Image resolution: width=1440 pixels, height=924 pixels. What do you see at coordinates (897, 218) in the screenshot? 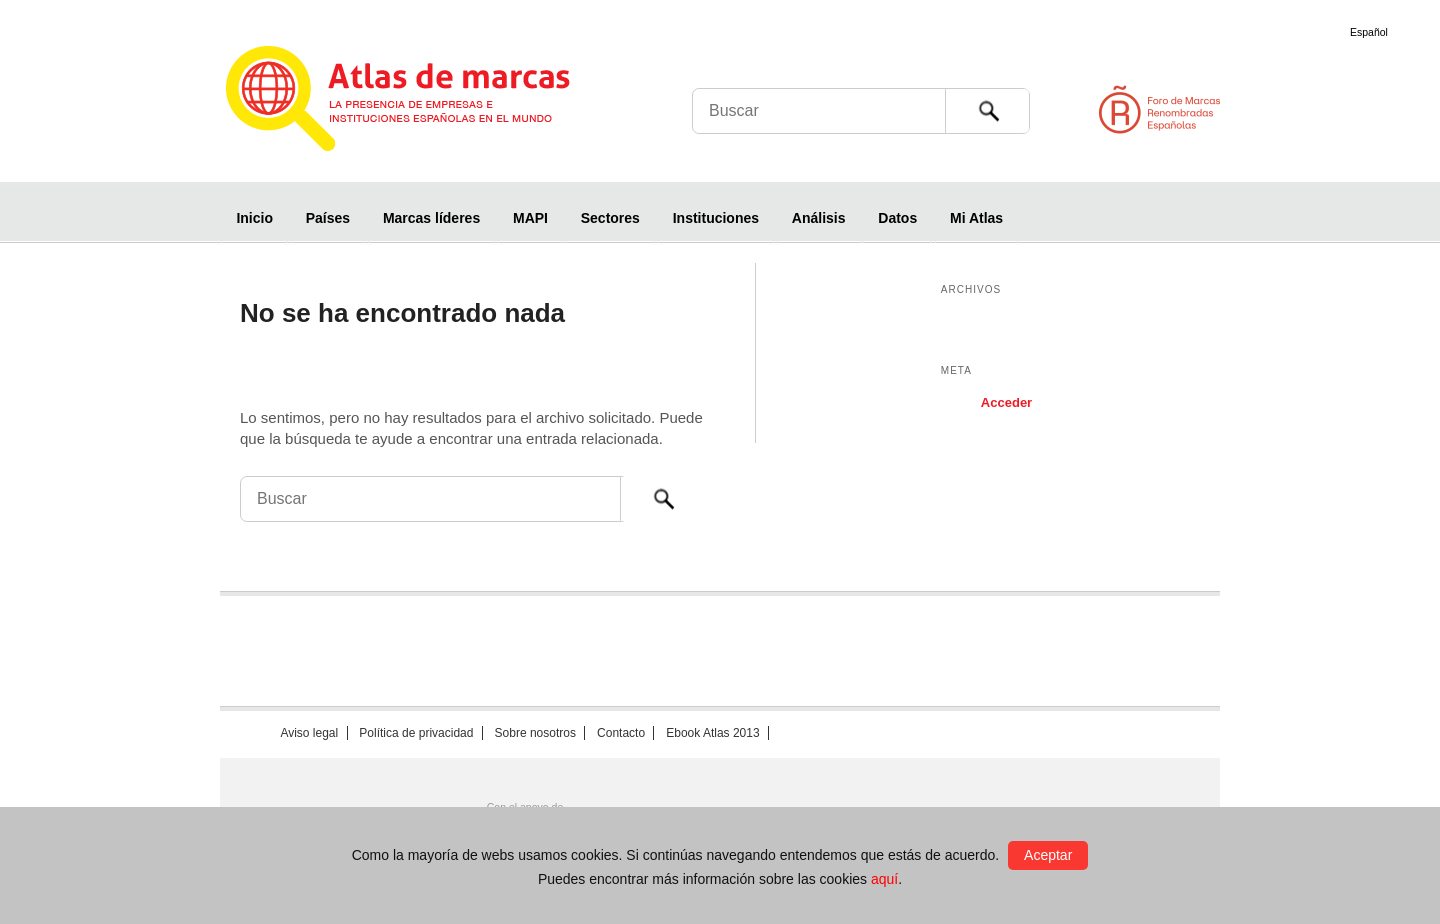
I see `Datos` at bounding box center [897, 218].